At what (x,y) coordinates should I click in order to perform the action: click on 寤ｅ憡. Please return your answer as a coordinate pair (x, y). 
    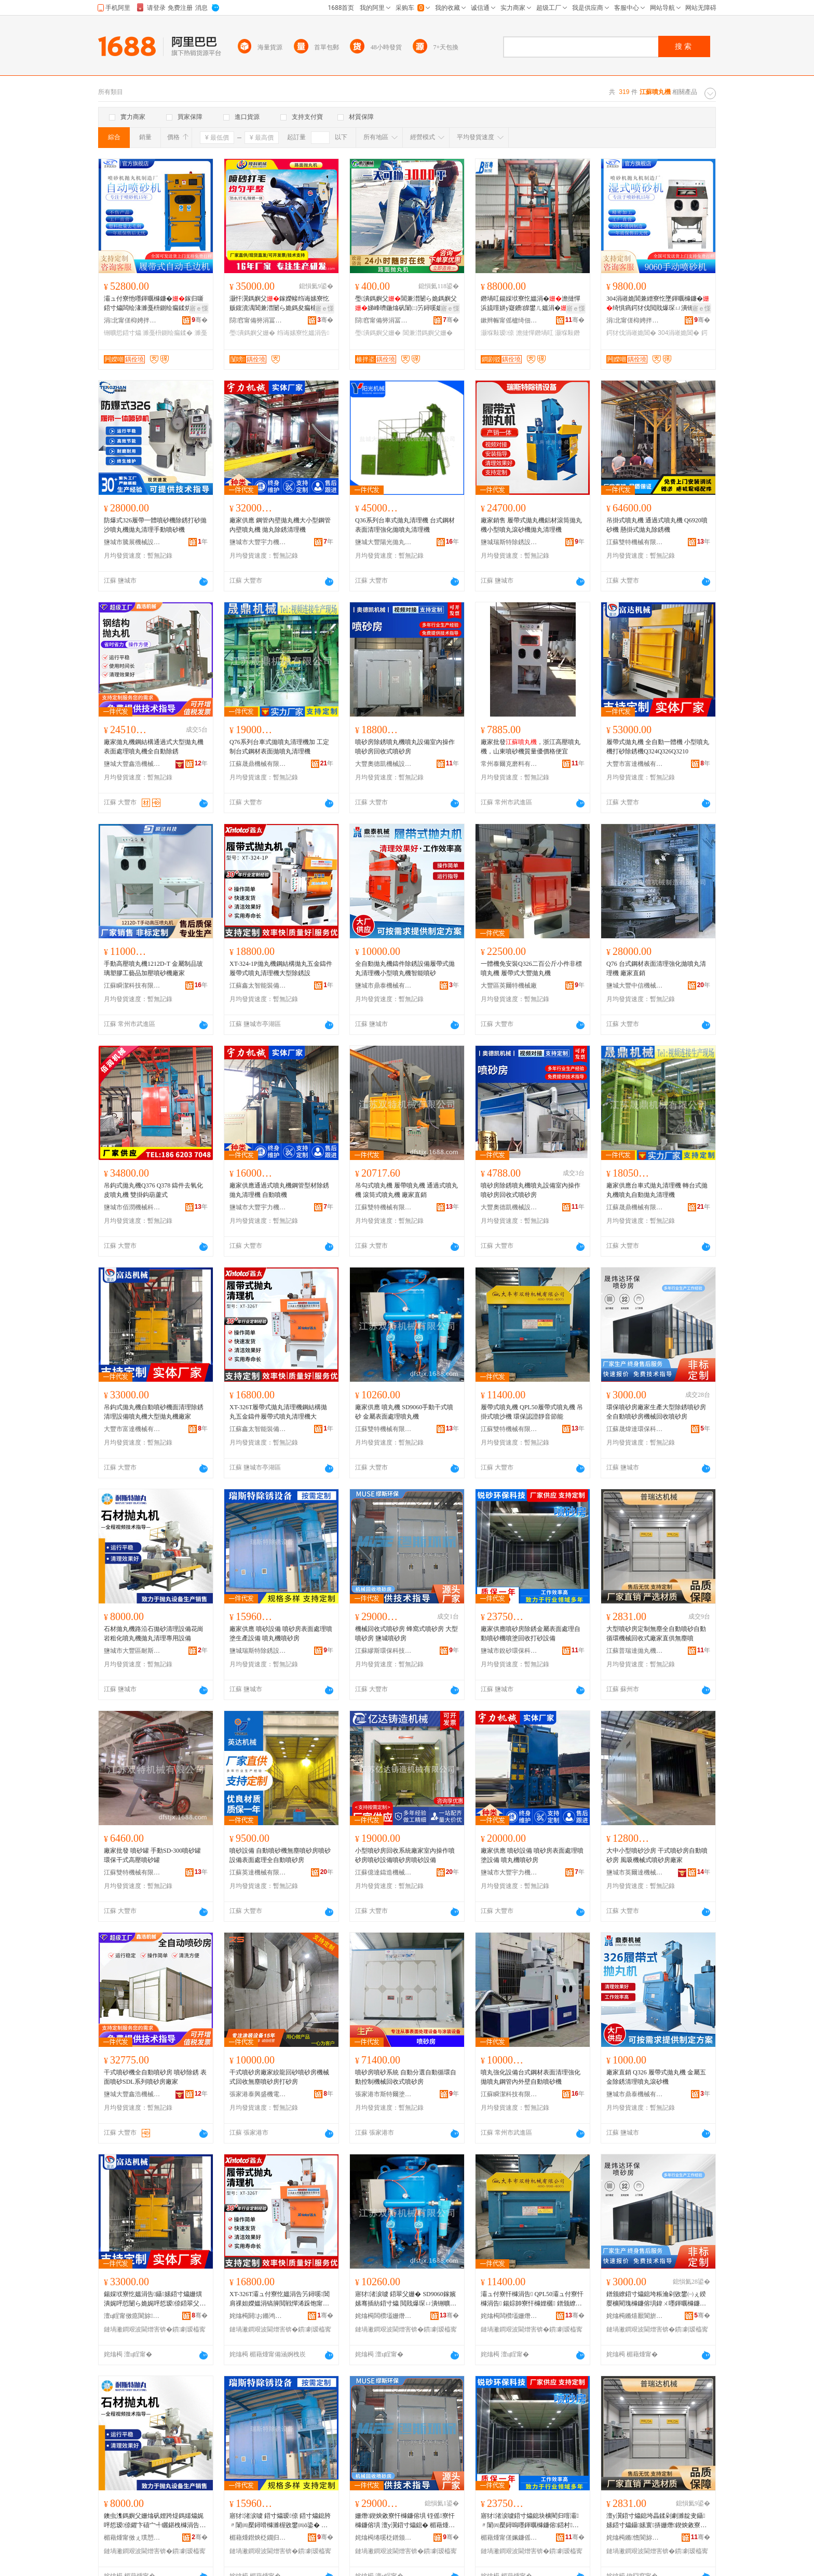
    Looking at the image, I should click on (198, 308).